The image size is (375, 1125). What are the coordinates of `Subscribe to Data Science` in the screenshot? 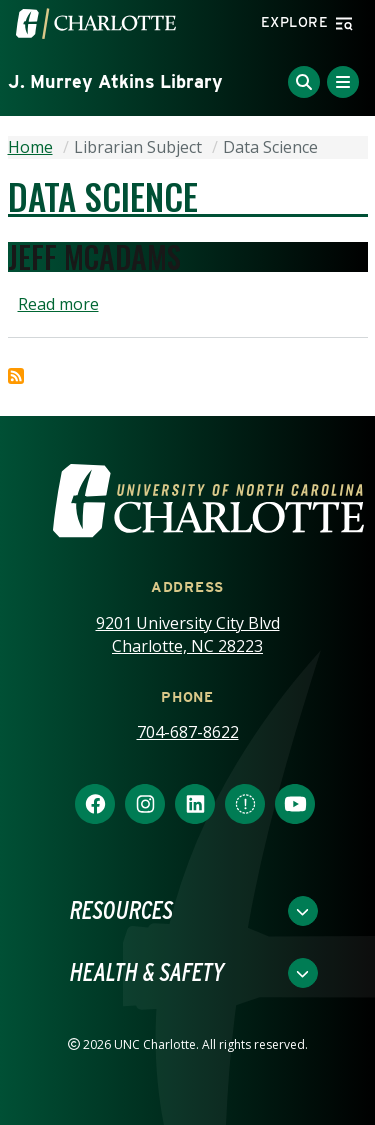 It's located at (16, 376).